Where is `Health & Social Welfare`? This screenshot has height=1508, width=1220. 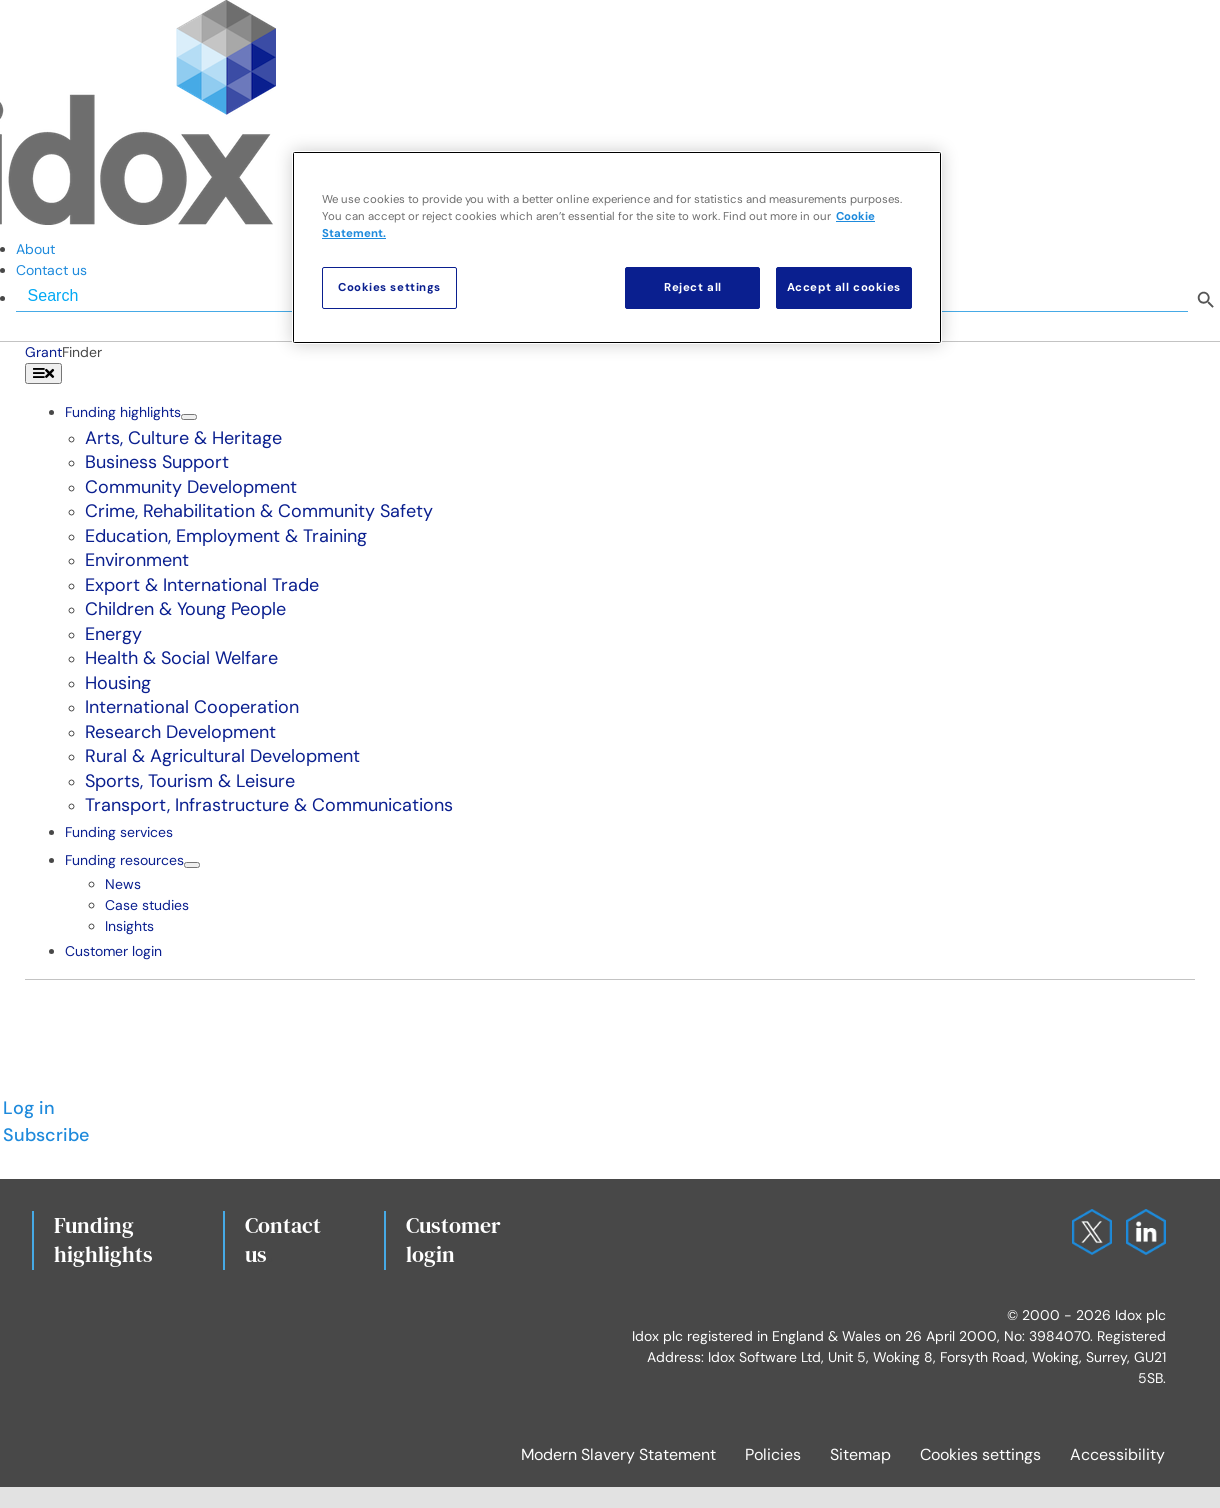 Health & Social Welfare is located at coordinates (181, 658).